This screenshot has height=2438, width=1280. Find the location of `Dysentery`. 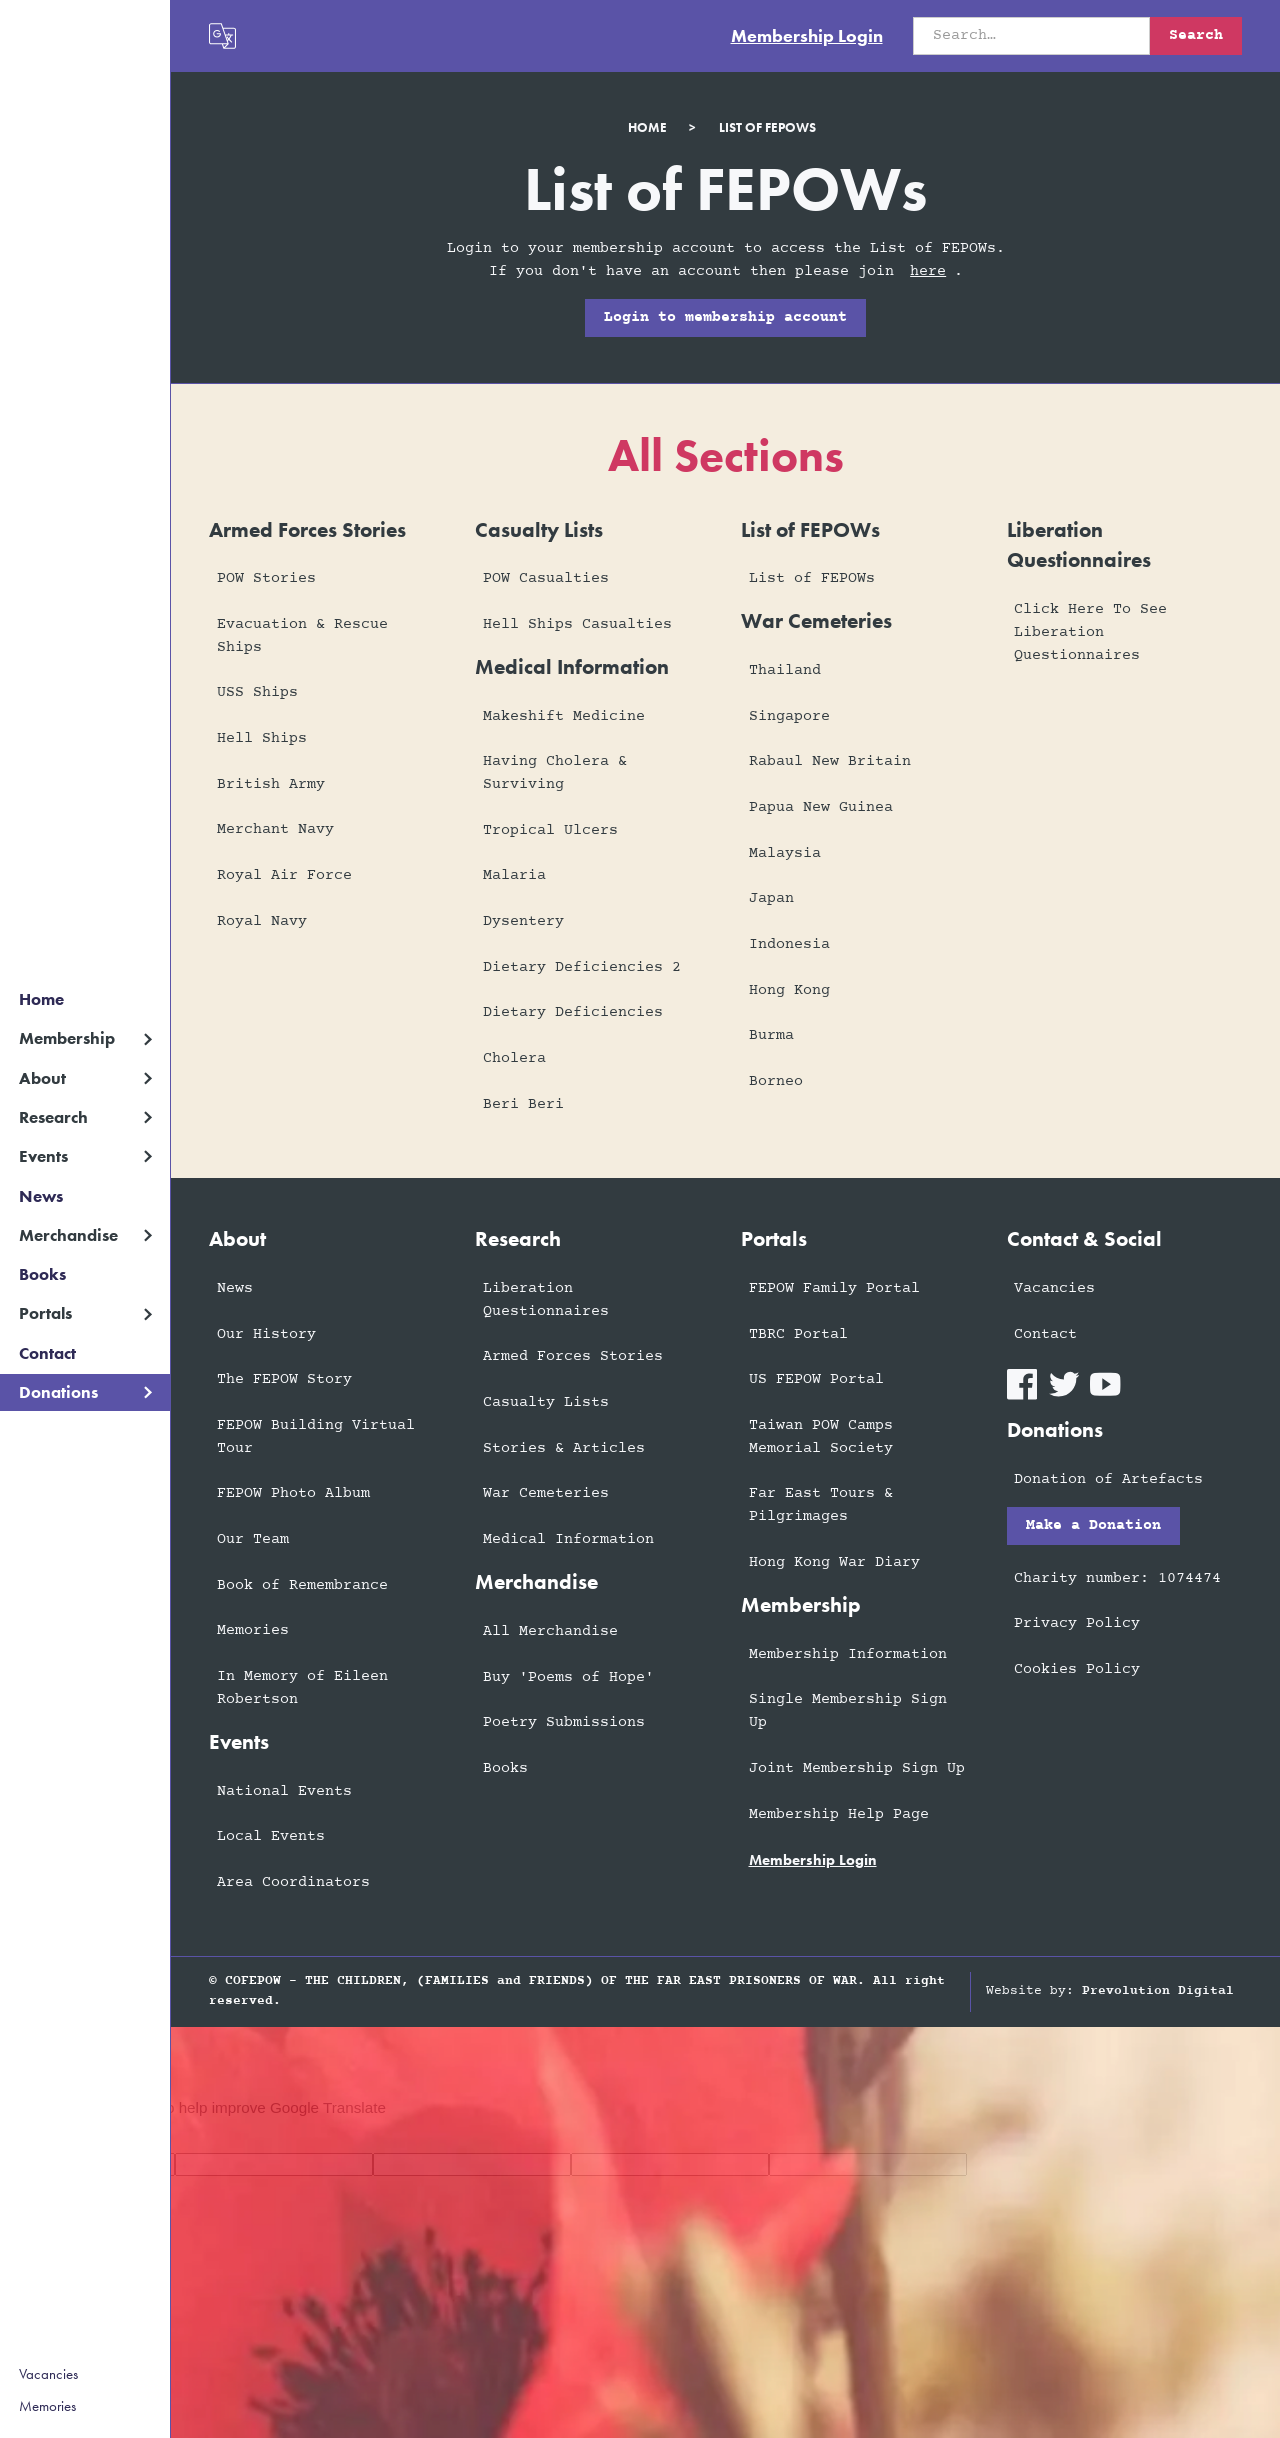

Dysentery is located at coordinates (523, 921).